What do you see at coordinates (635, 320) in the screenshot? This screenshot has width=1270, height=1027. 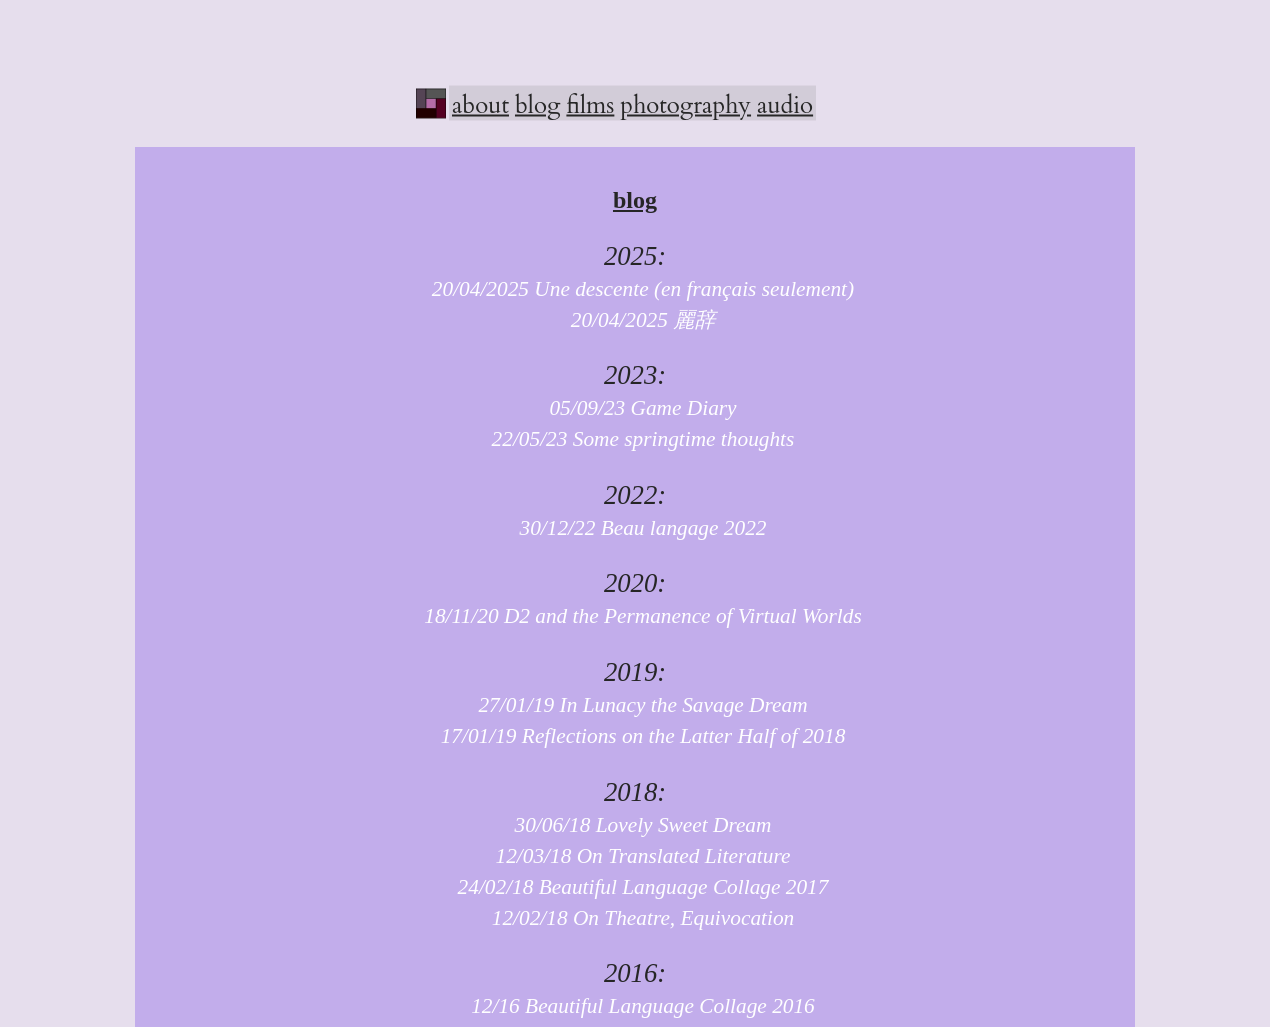 I see `20/04/2025 麗辞` at bounding box center [635, 320].